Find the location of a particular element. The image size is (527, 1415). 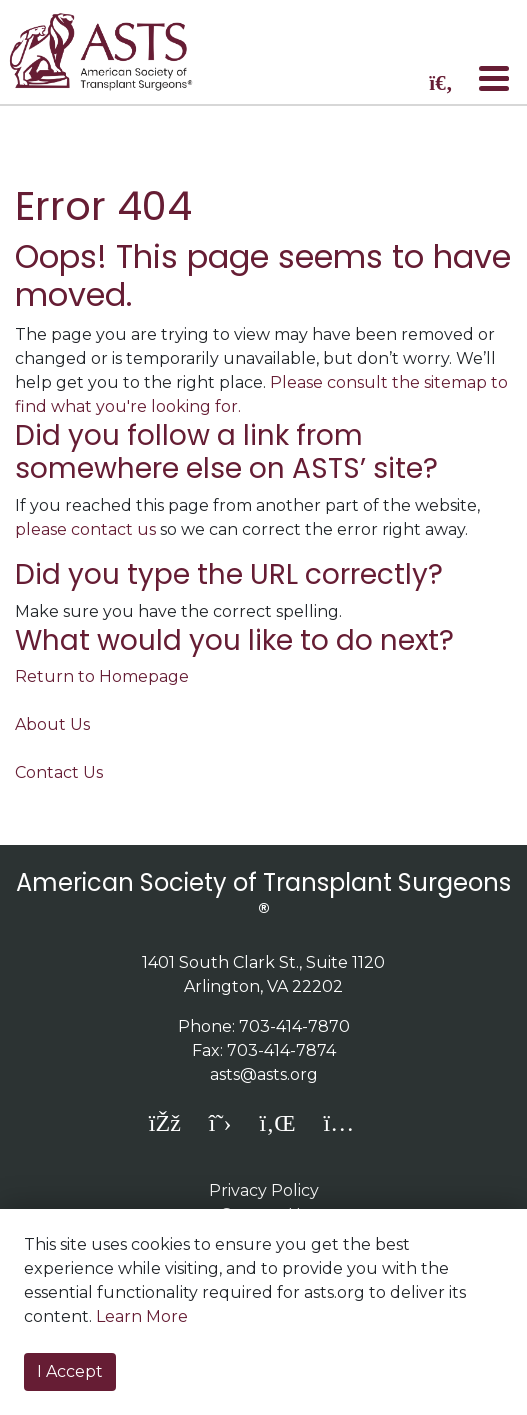

please contact us is located at coordinates (85, 529).